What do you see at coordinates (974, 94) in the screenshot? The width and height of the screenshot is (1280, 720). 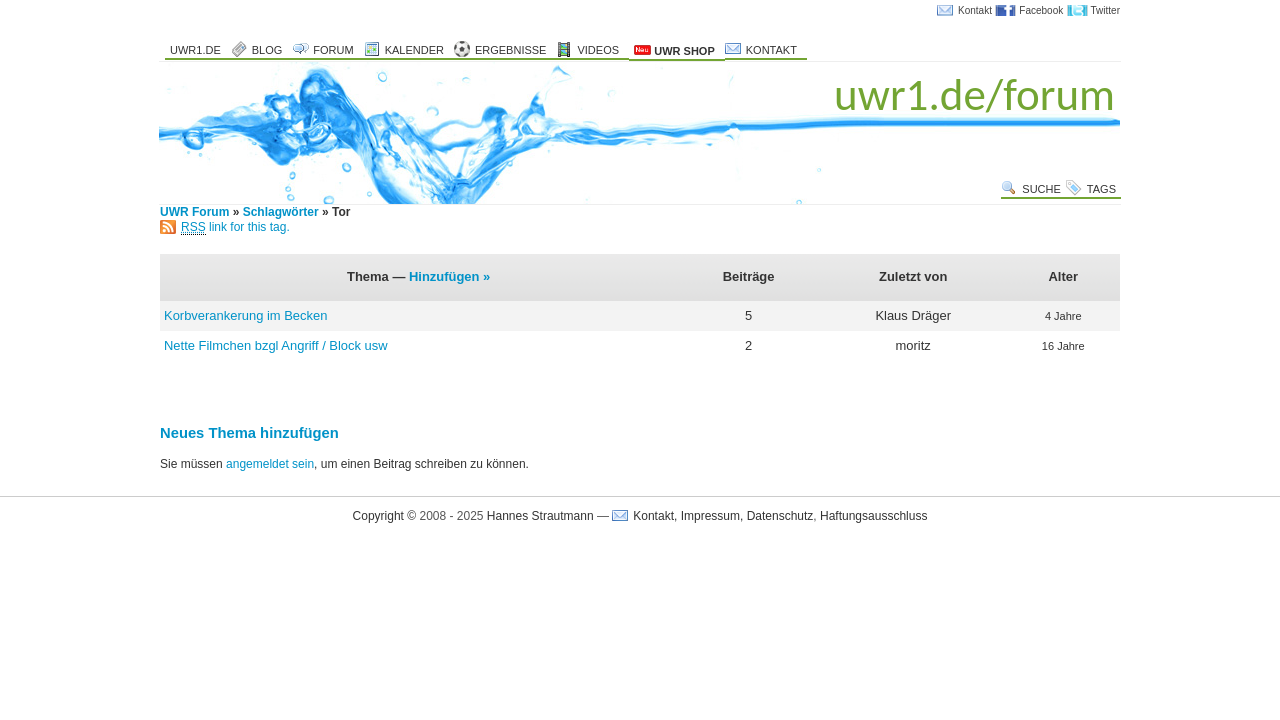 I see `uwr1.de/forum` at bounding box center [974, 94].